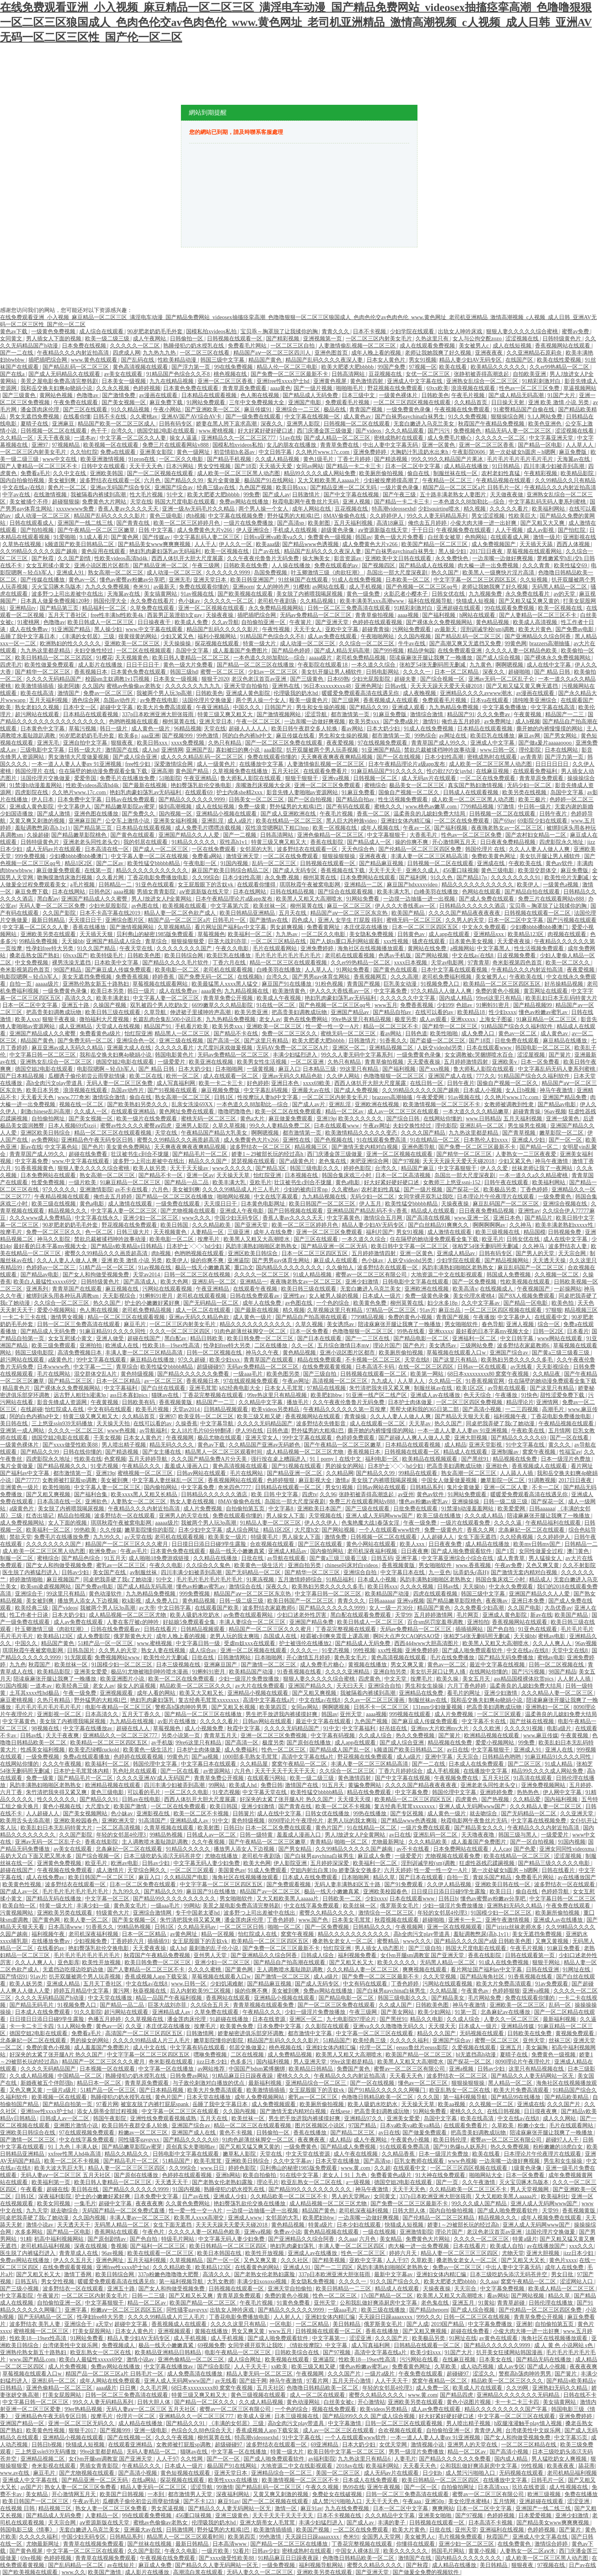 The image size is (598, 2576). I want to click on 国产浮力第一页, so click(191, 367).